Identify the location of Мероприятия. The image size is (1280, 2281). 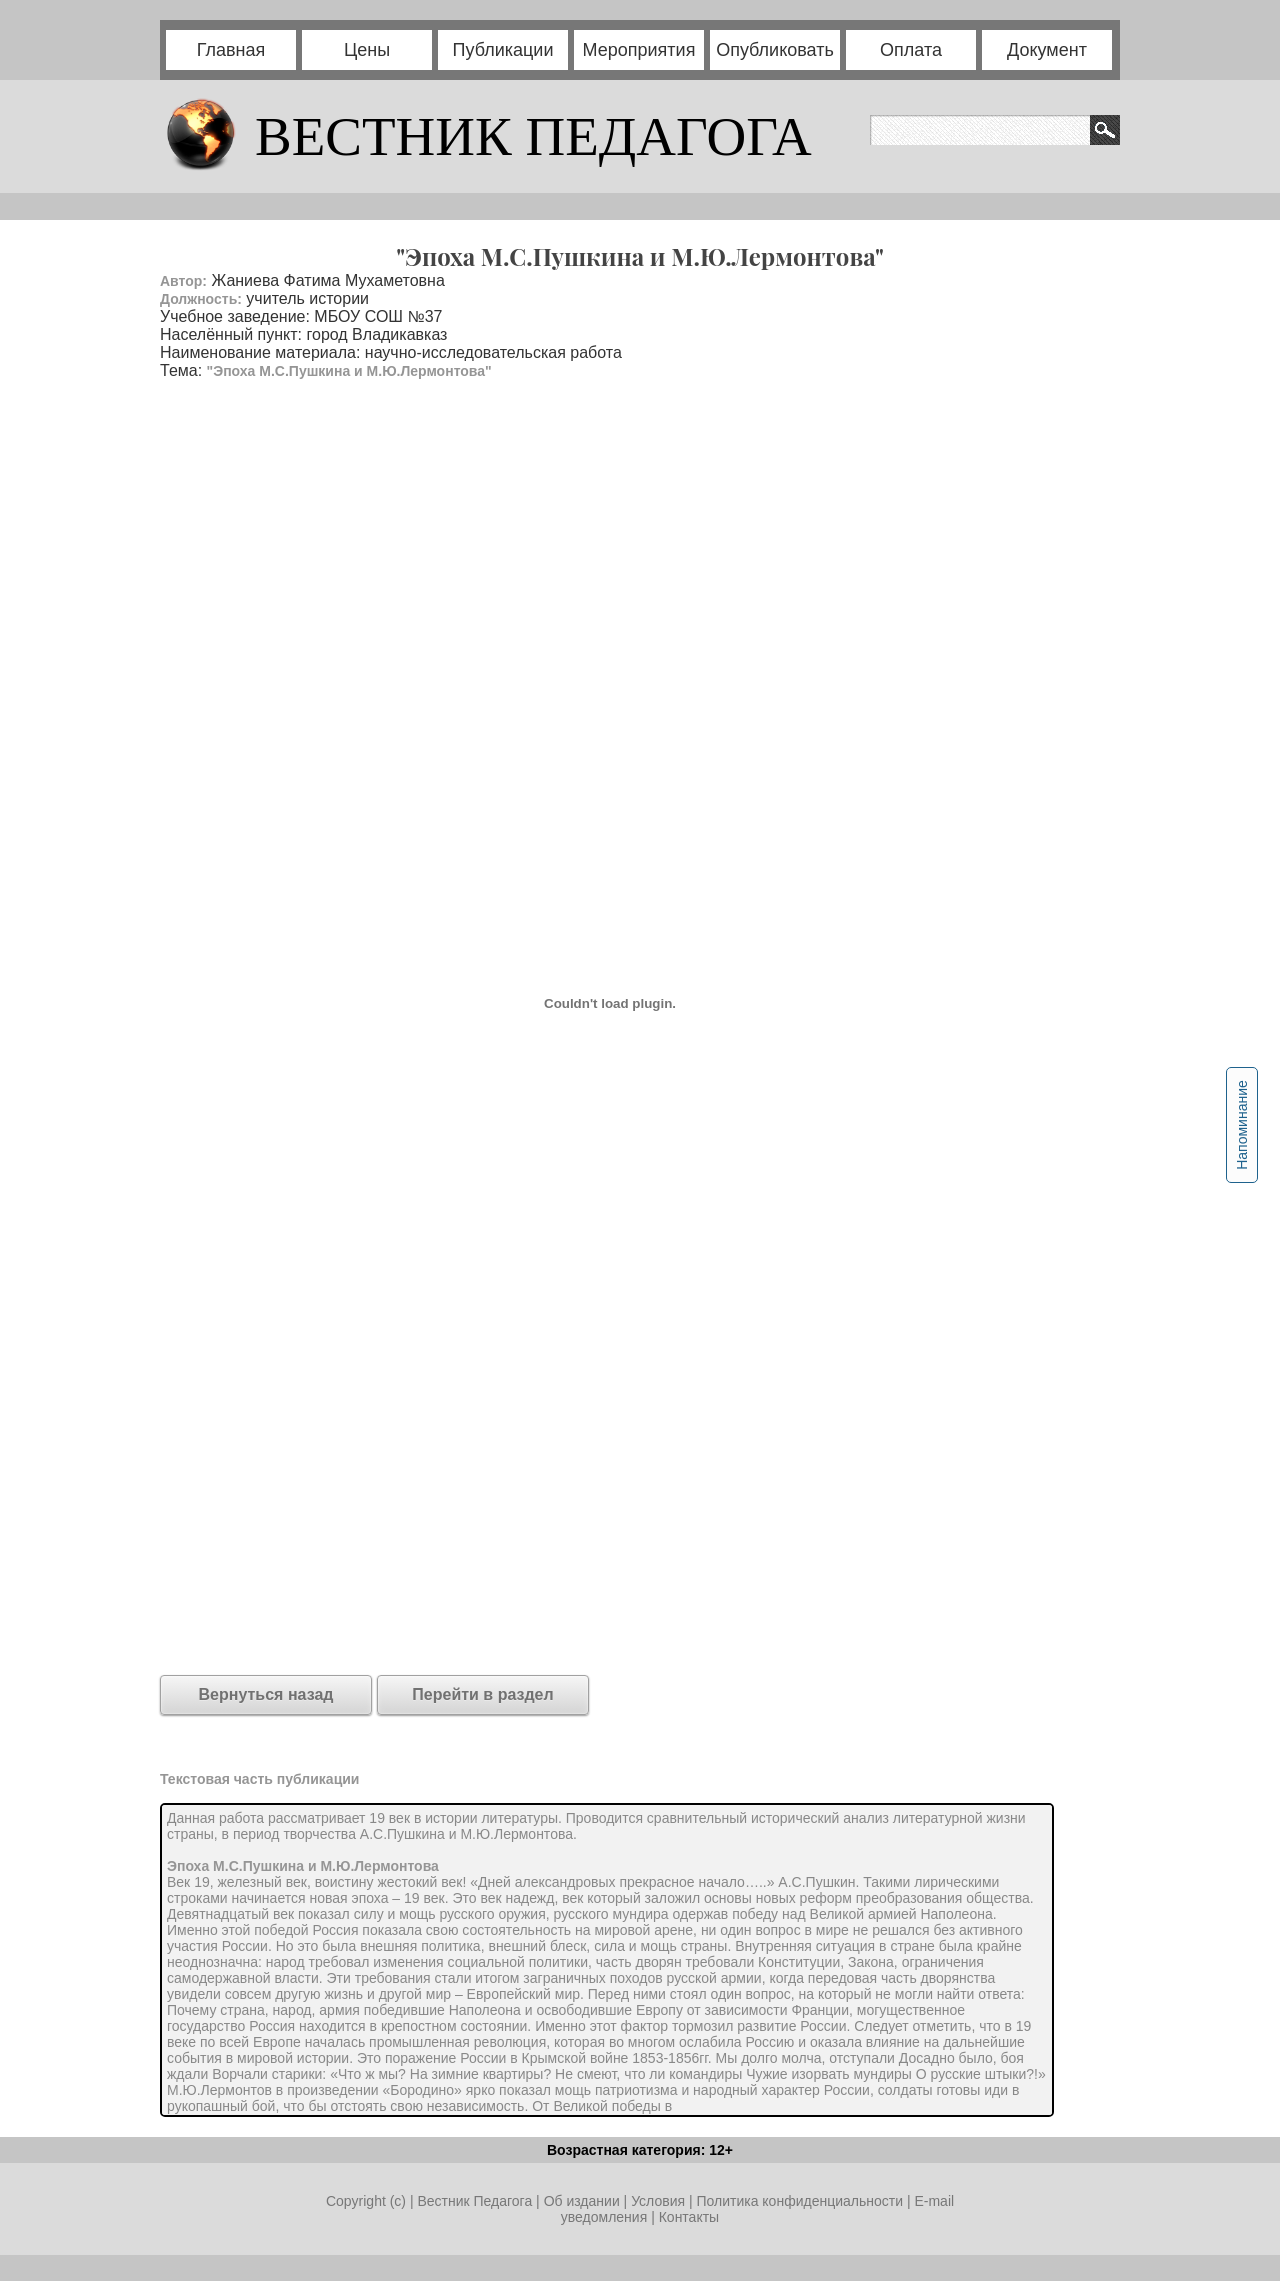
(639, 50).